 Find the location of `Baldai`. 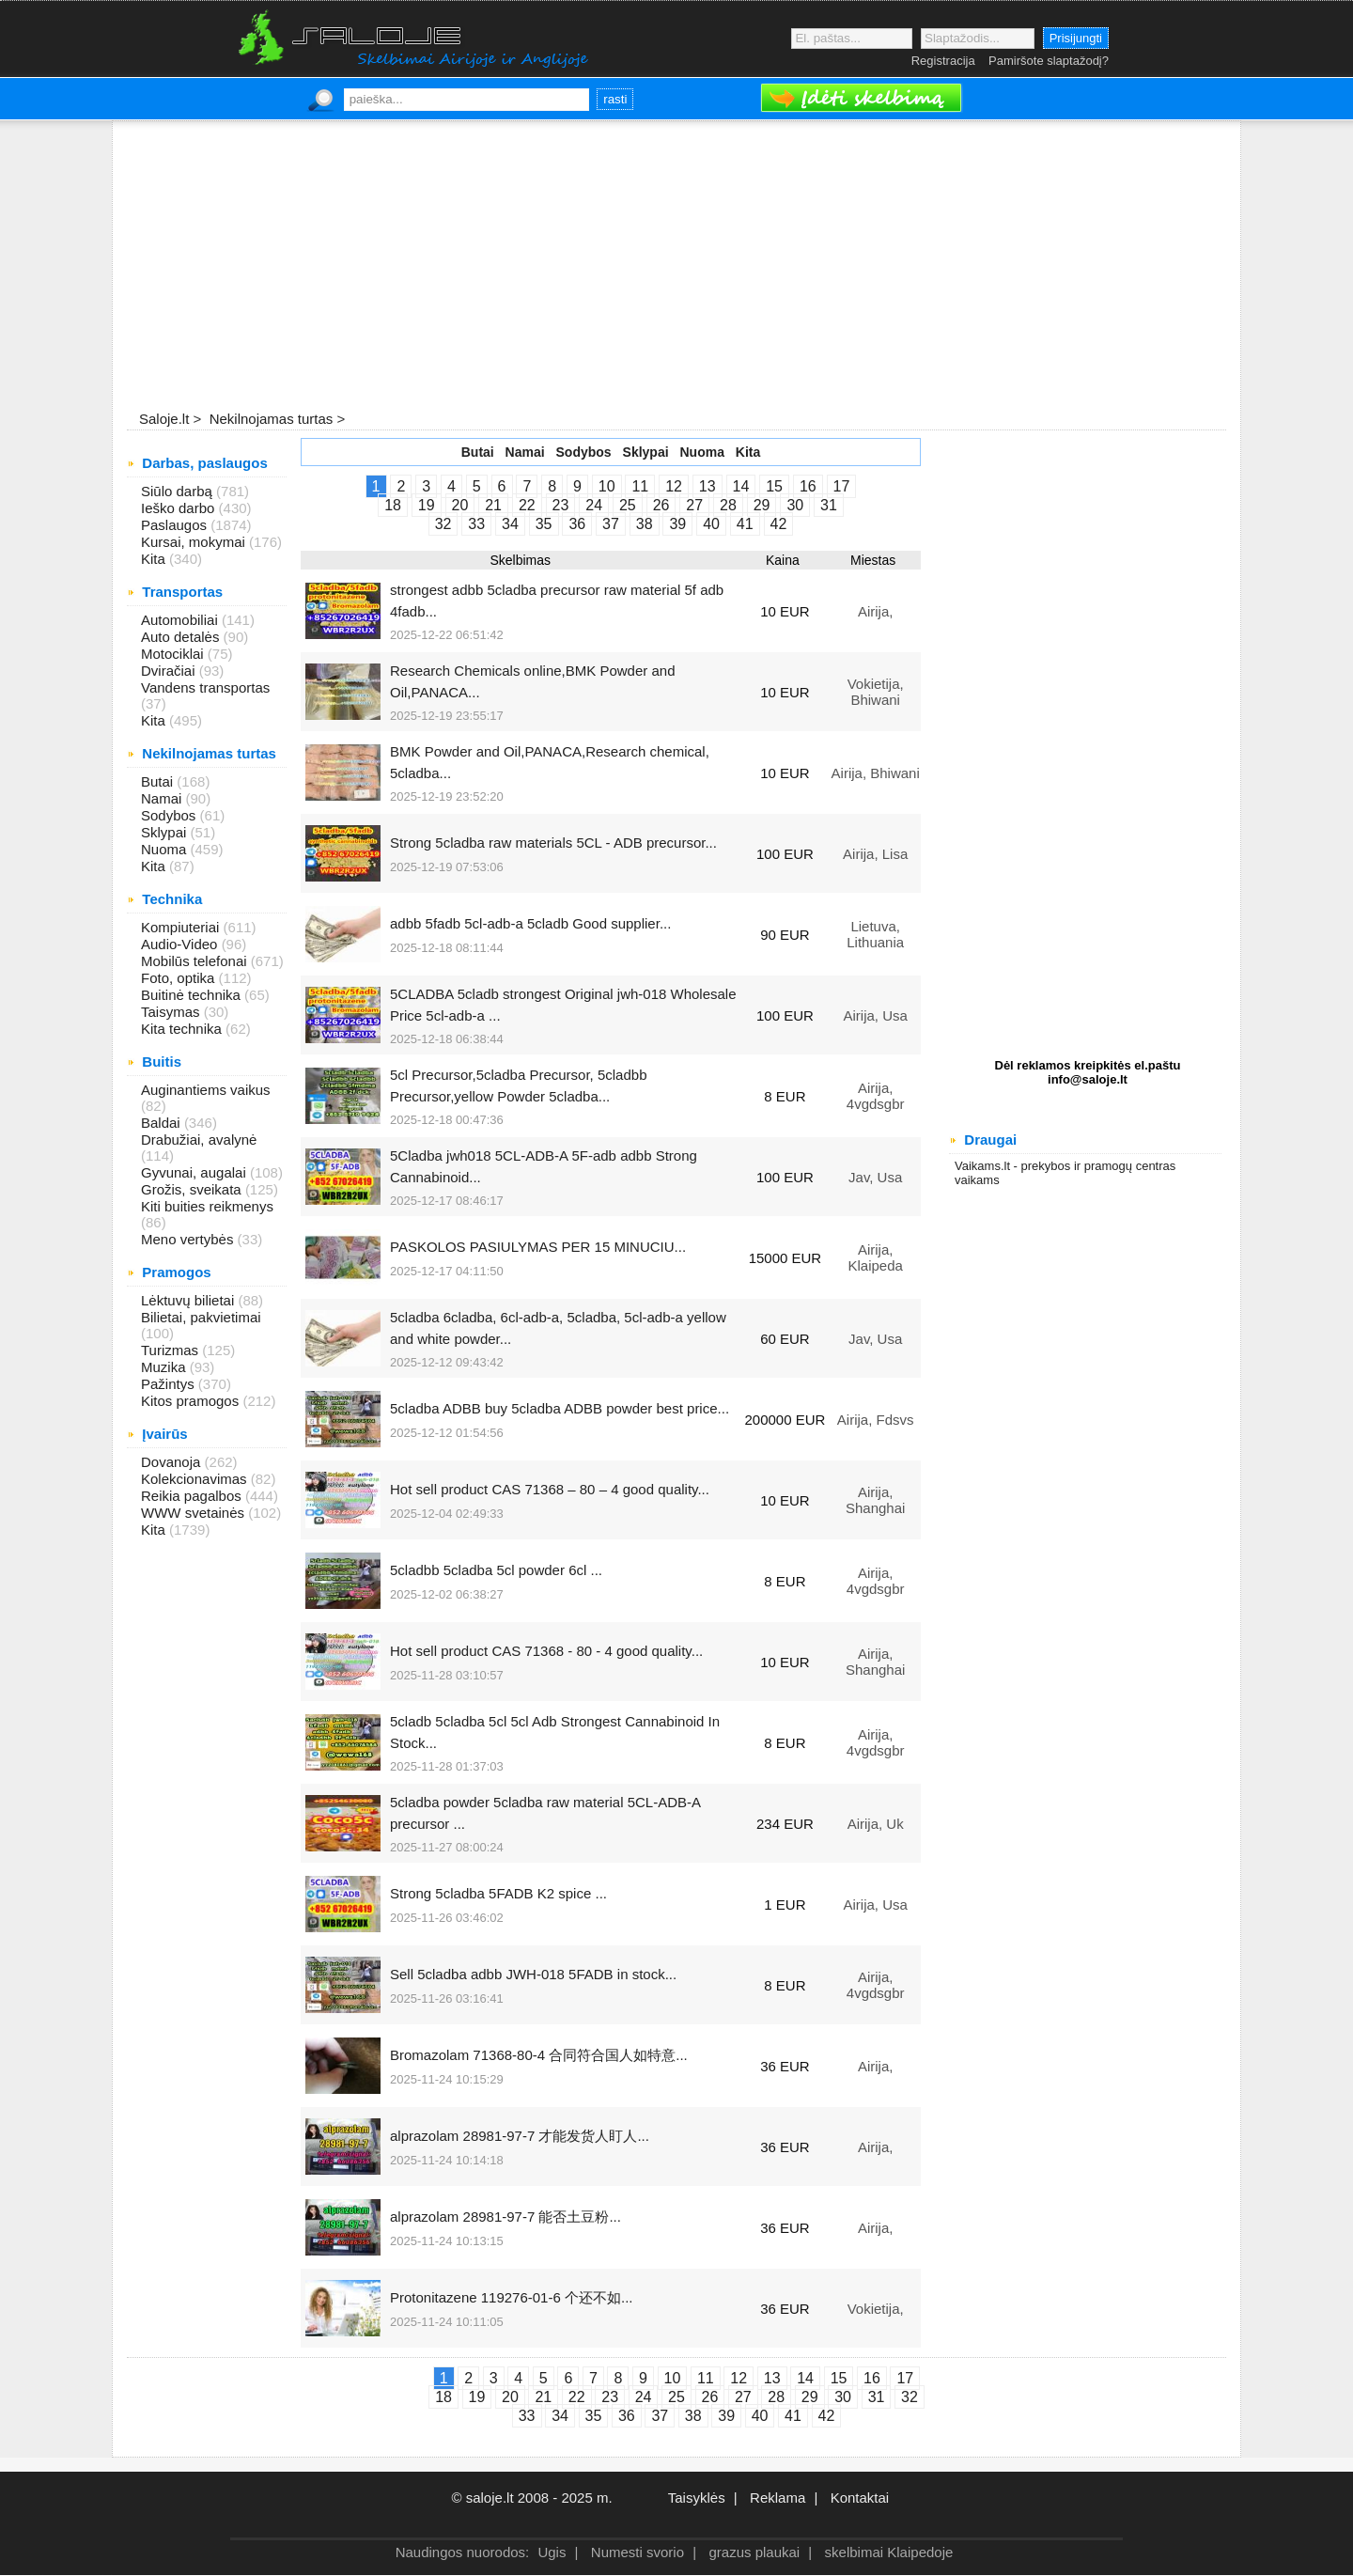

Baldai is located at coordinates (162, 1123).